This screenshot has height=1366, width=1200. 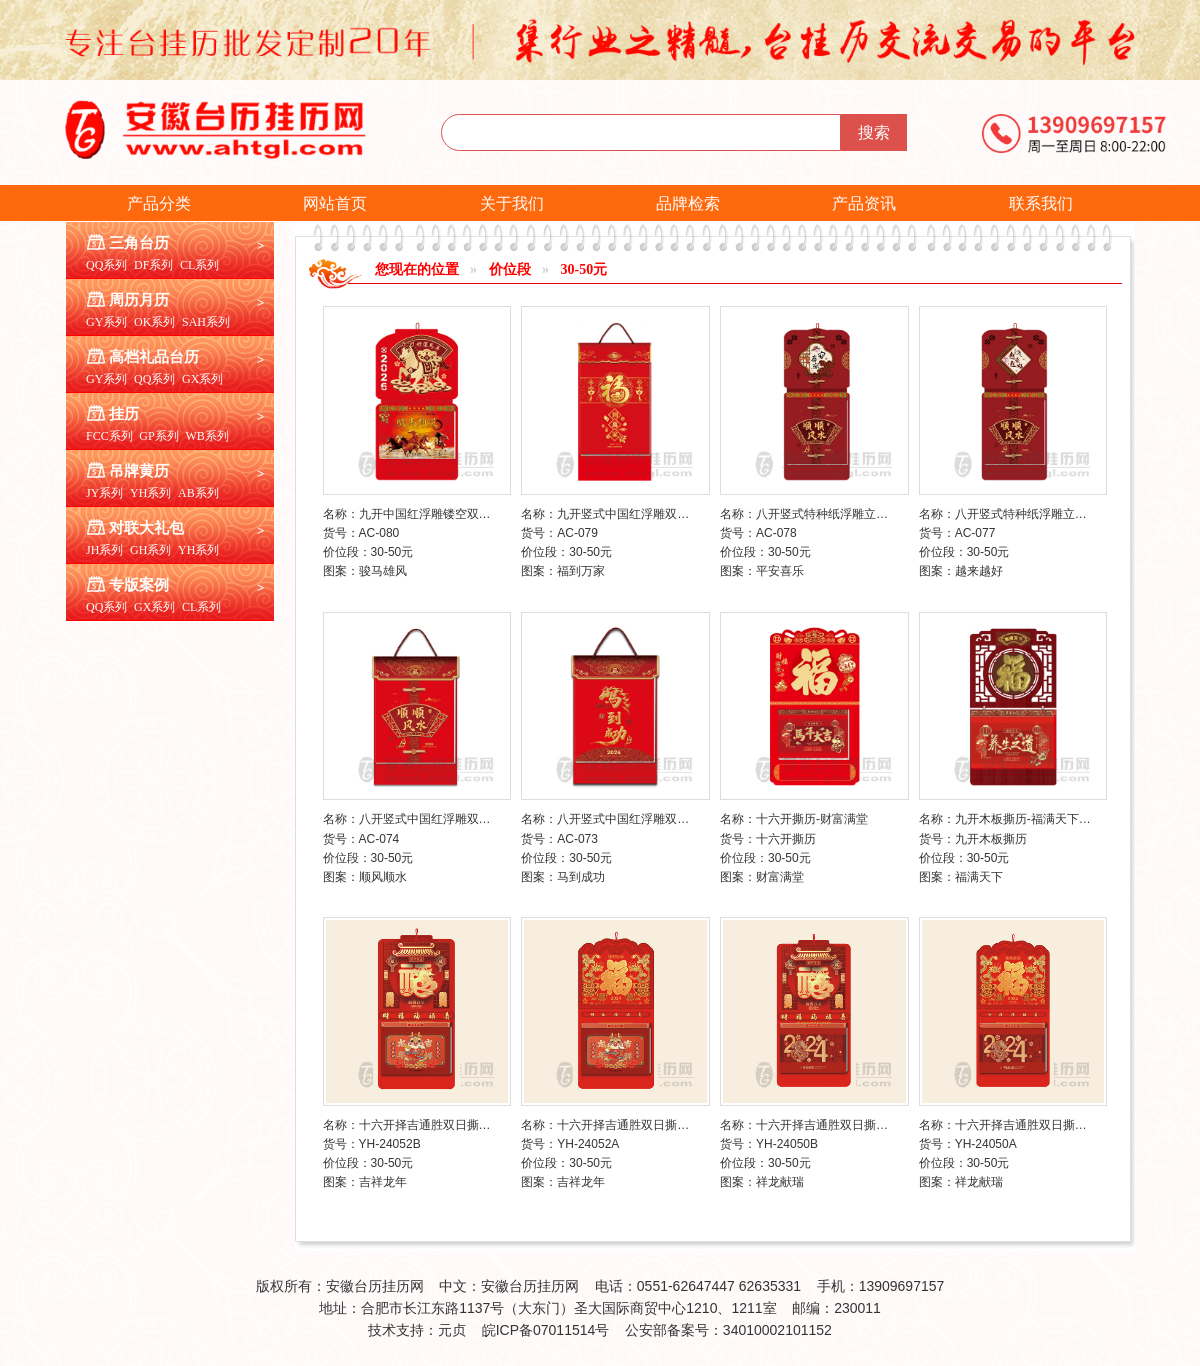 I want to click on GH系列, so click(x=150, y=550).